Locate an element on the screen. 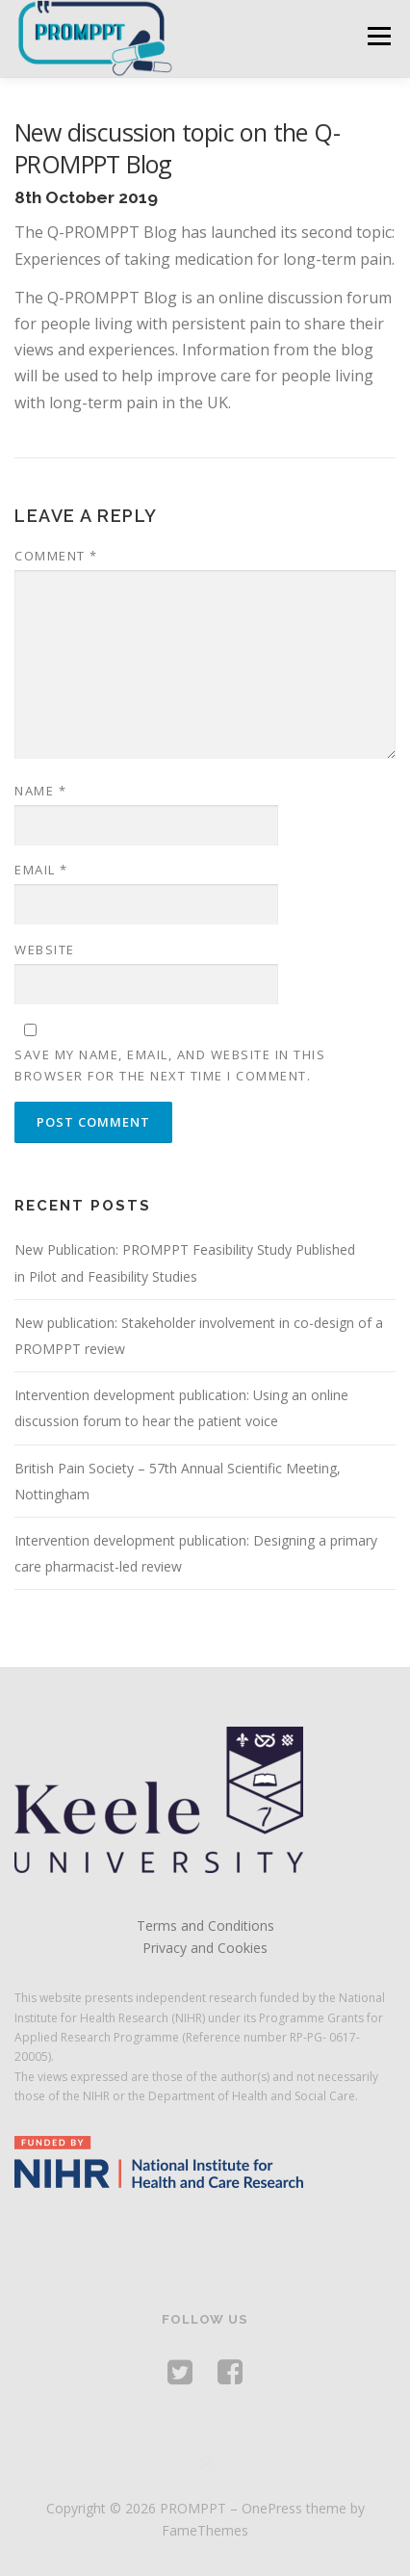 This screenshot has width=410, height=2576. Name is located at coordinates (40, 790).